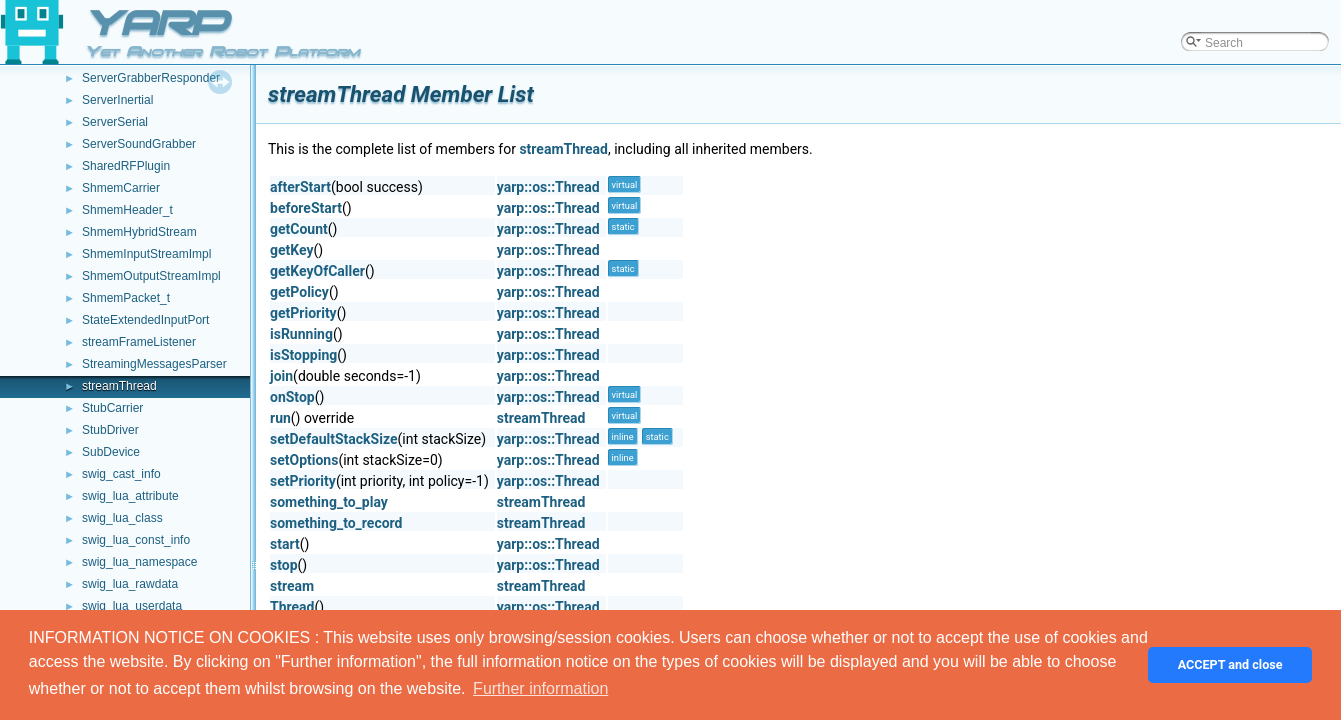 The width and height of the screenshot is (1341, 720). What do you see at coordinates (292, 607) in the screenshot?
I see `Thread` at bounding box center [292, 607].